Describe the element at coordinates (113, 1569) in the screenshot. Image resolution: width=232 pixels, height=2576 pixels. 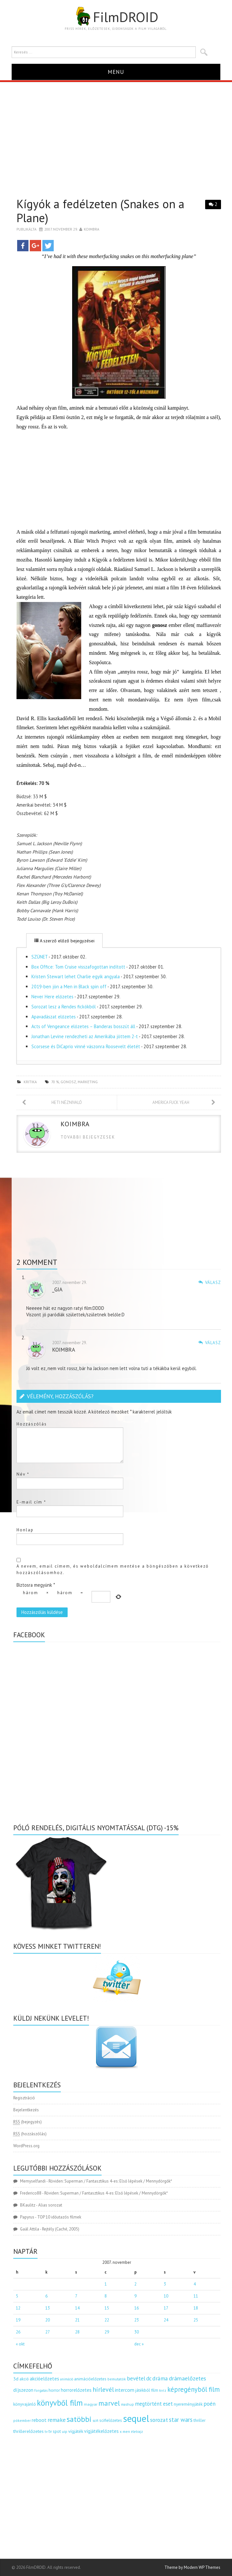
I see `A nevem, email címem, és weboldalcímem mentése a böngészőben a következő hozzászólásomhoz.` at that location.